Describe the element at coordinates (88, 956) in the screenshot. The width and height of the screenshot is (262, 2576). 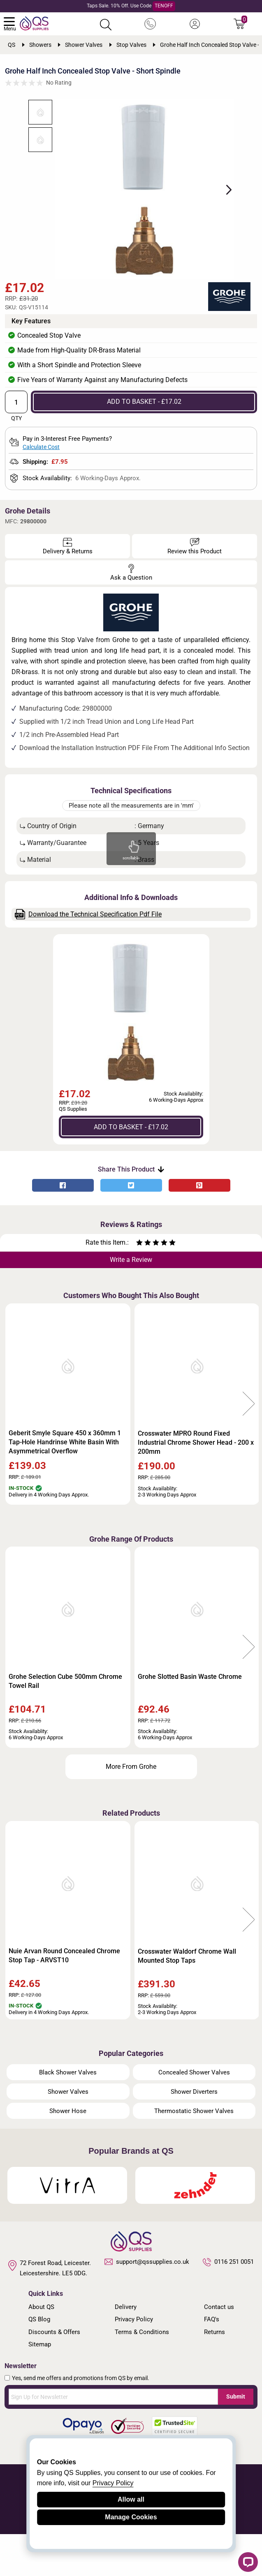
I see `Download the Technical Specification Pdf File` at that location.